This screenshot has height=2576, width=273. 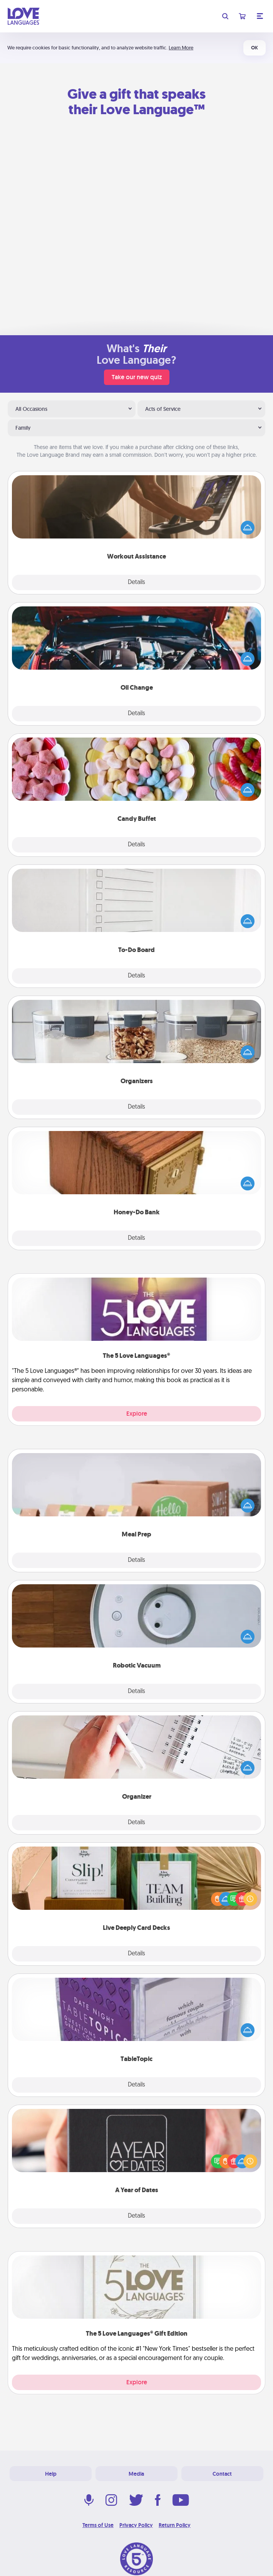 I want to click on Explore, so click(x=136, y=1414).